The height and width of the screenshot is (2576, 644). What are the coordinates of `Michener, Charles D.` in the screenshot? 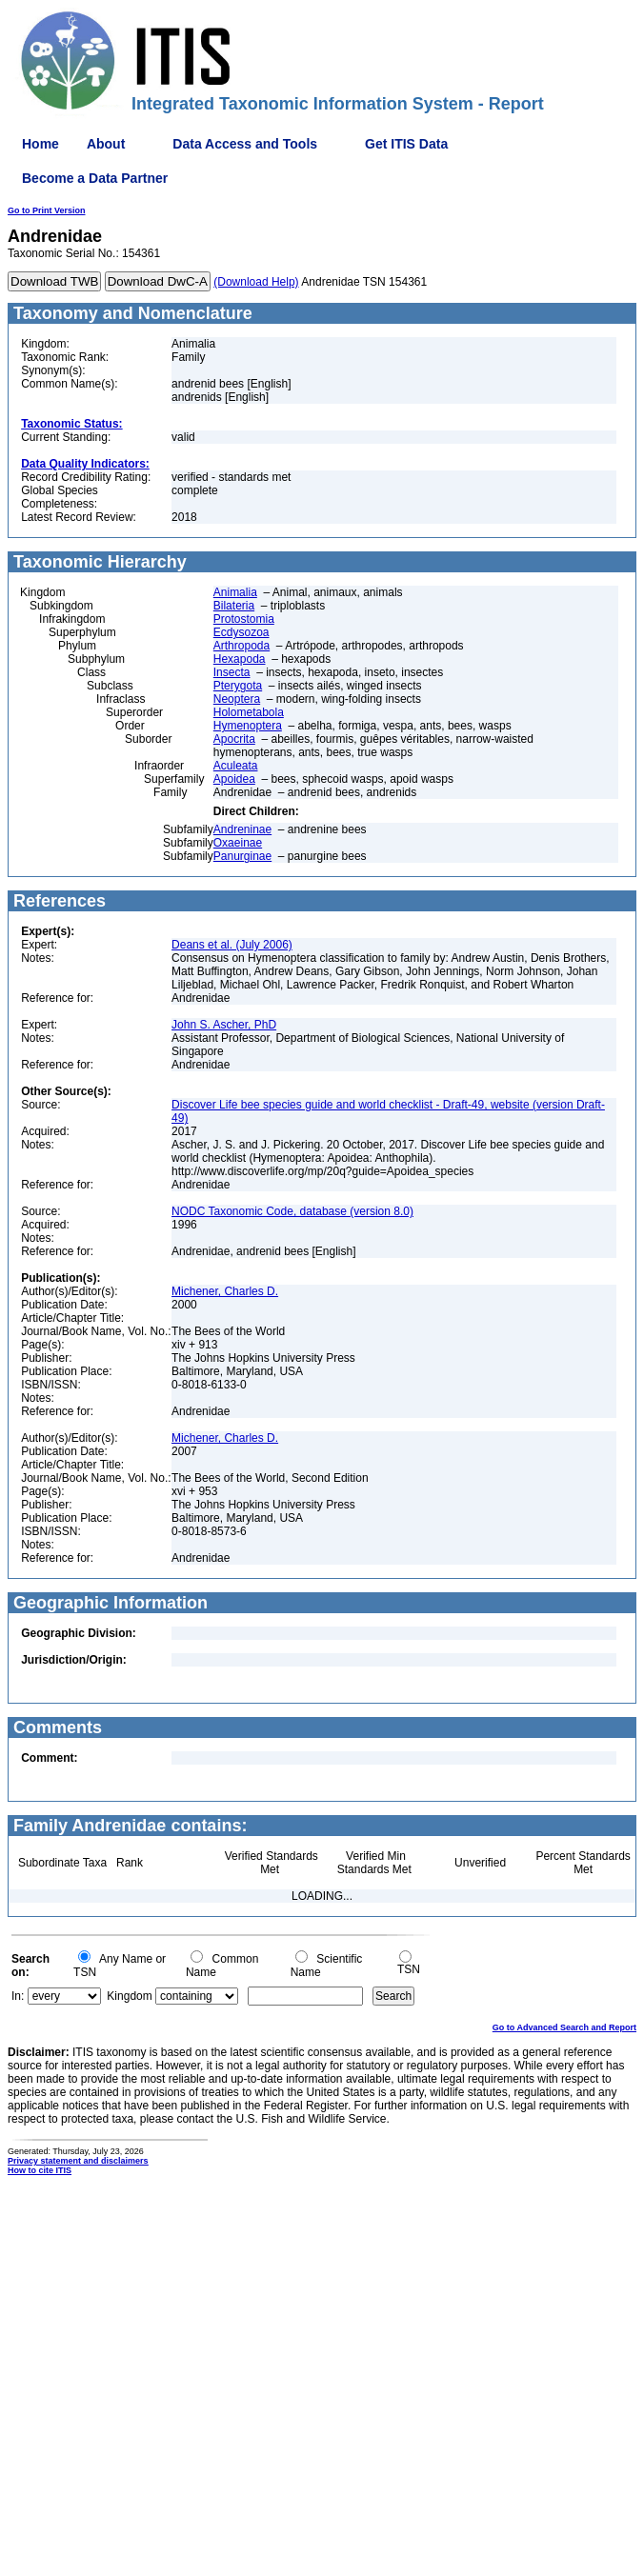 It's located at (224, 1291).